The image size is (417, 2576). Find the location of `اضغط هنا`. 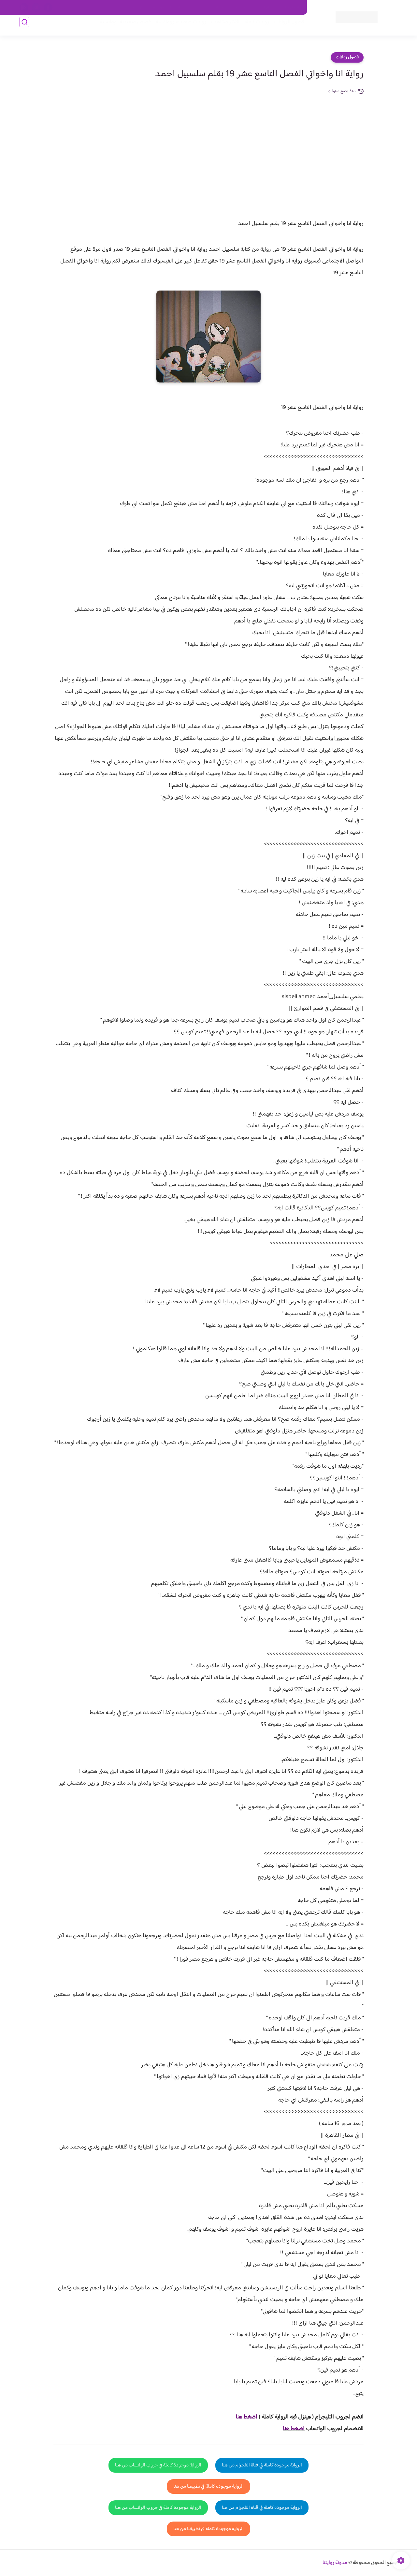

اضغط هنا is located at coordinates (294, 2429).